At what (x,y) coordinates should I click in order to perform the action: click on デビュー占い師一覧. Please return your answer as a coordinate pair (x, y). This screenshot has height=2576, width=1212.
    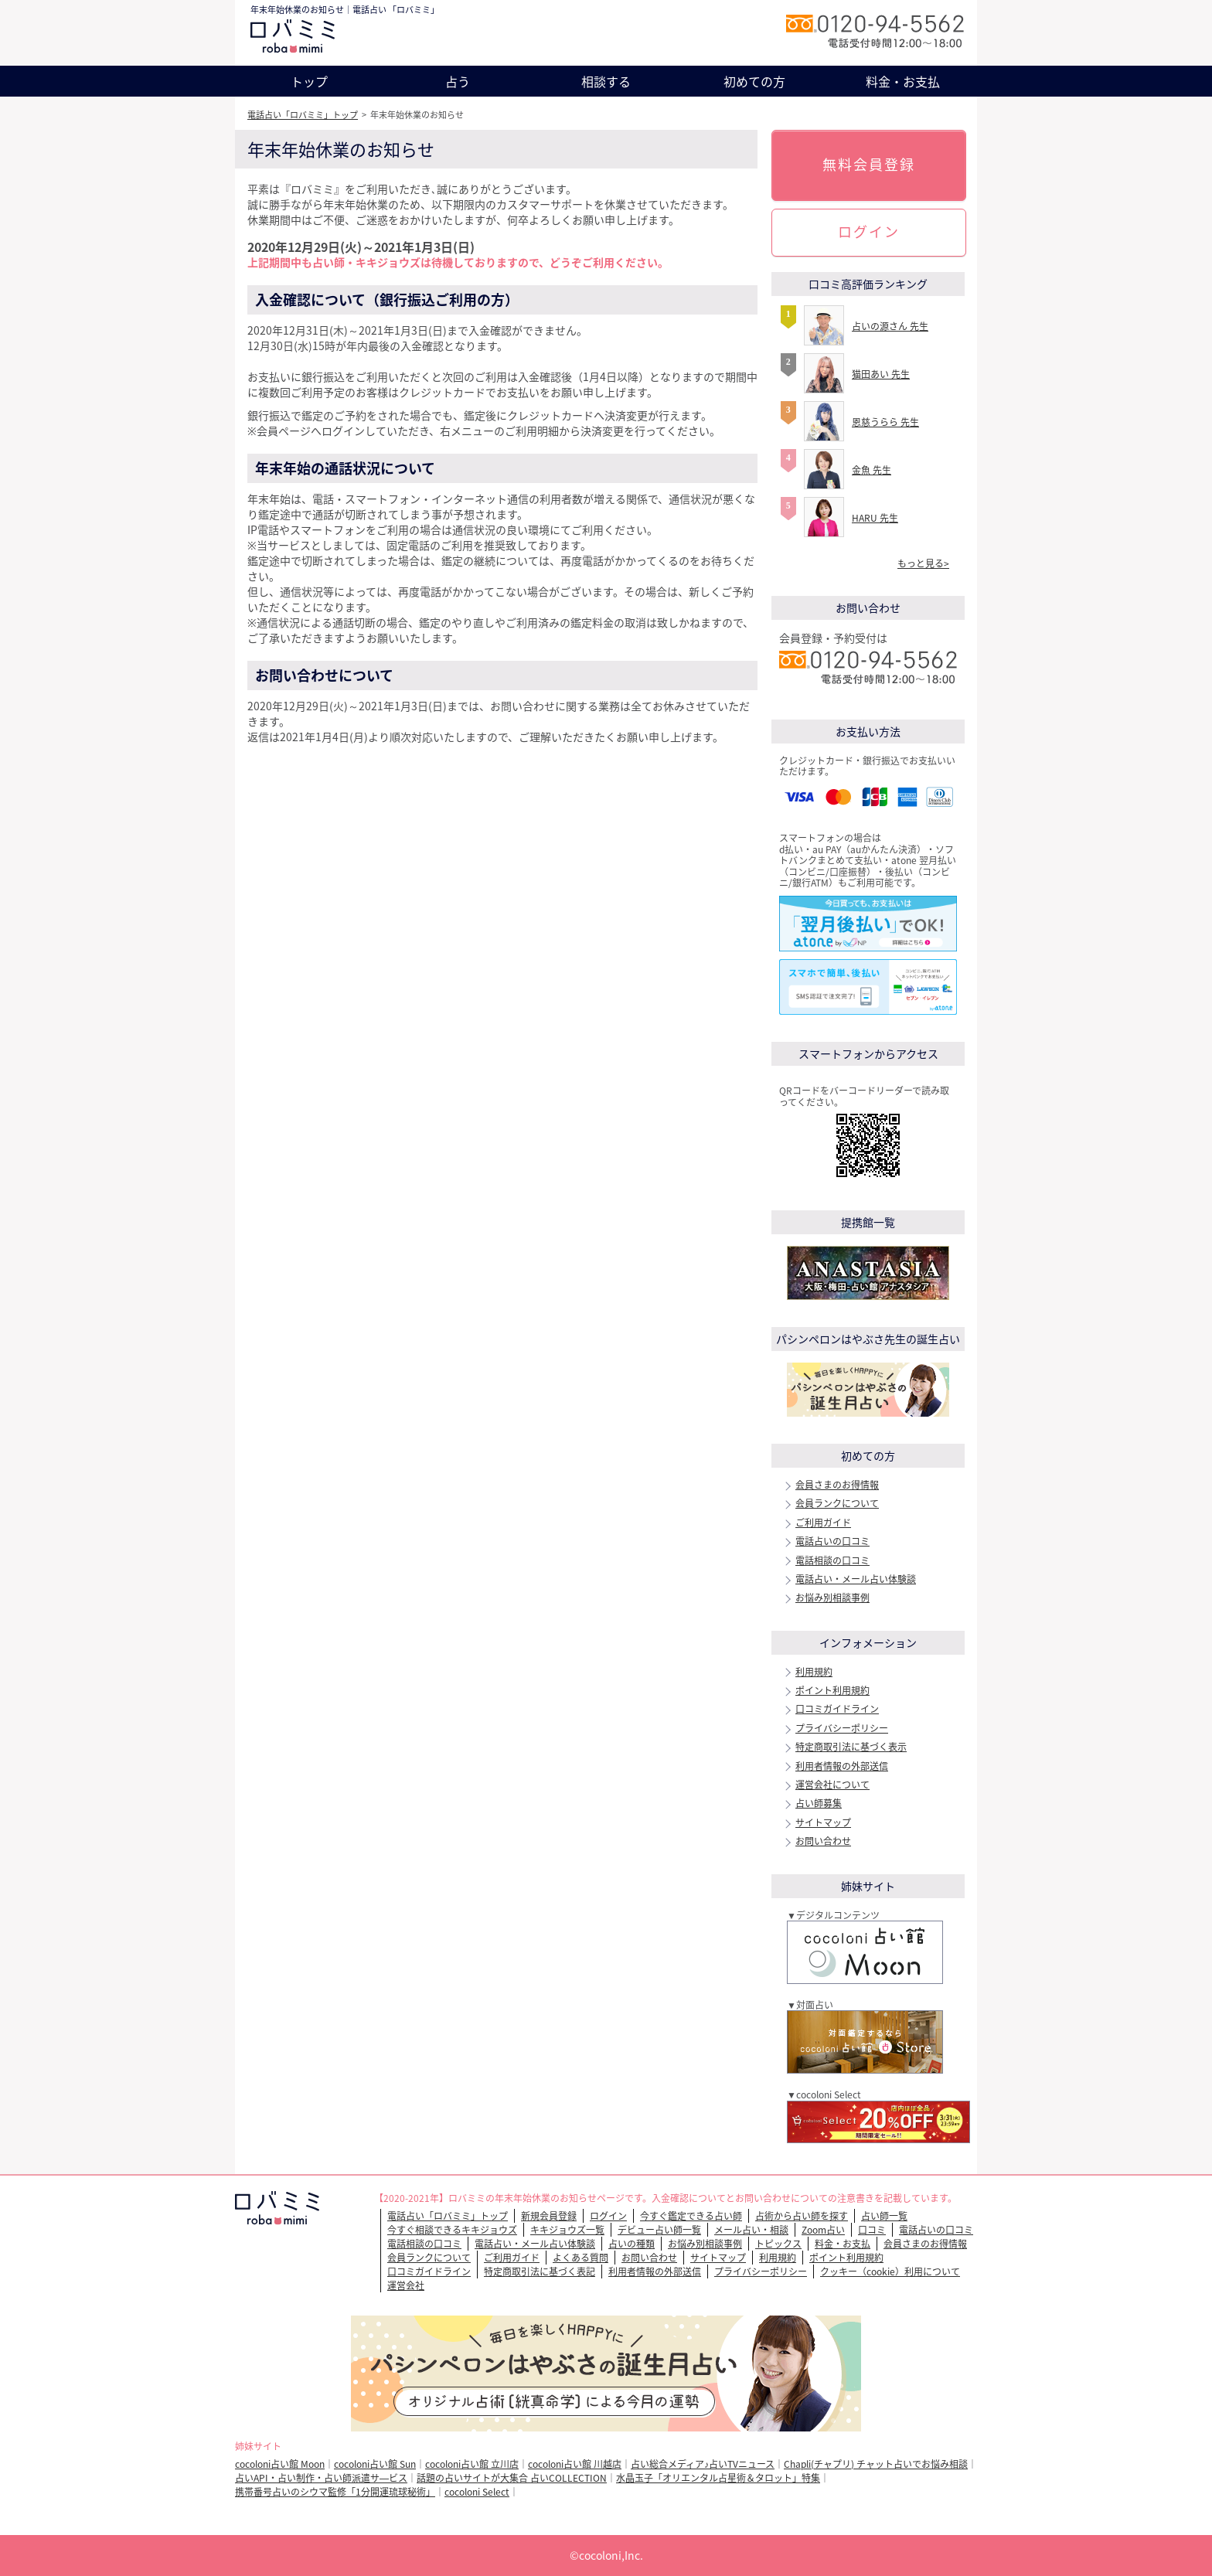
    Looking at the image, I should click on (659, 2230).